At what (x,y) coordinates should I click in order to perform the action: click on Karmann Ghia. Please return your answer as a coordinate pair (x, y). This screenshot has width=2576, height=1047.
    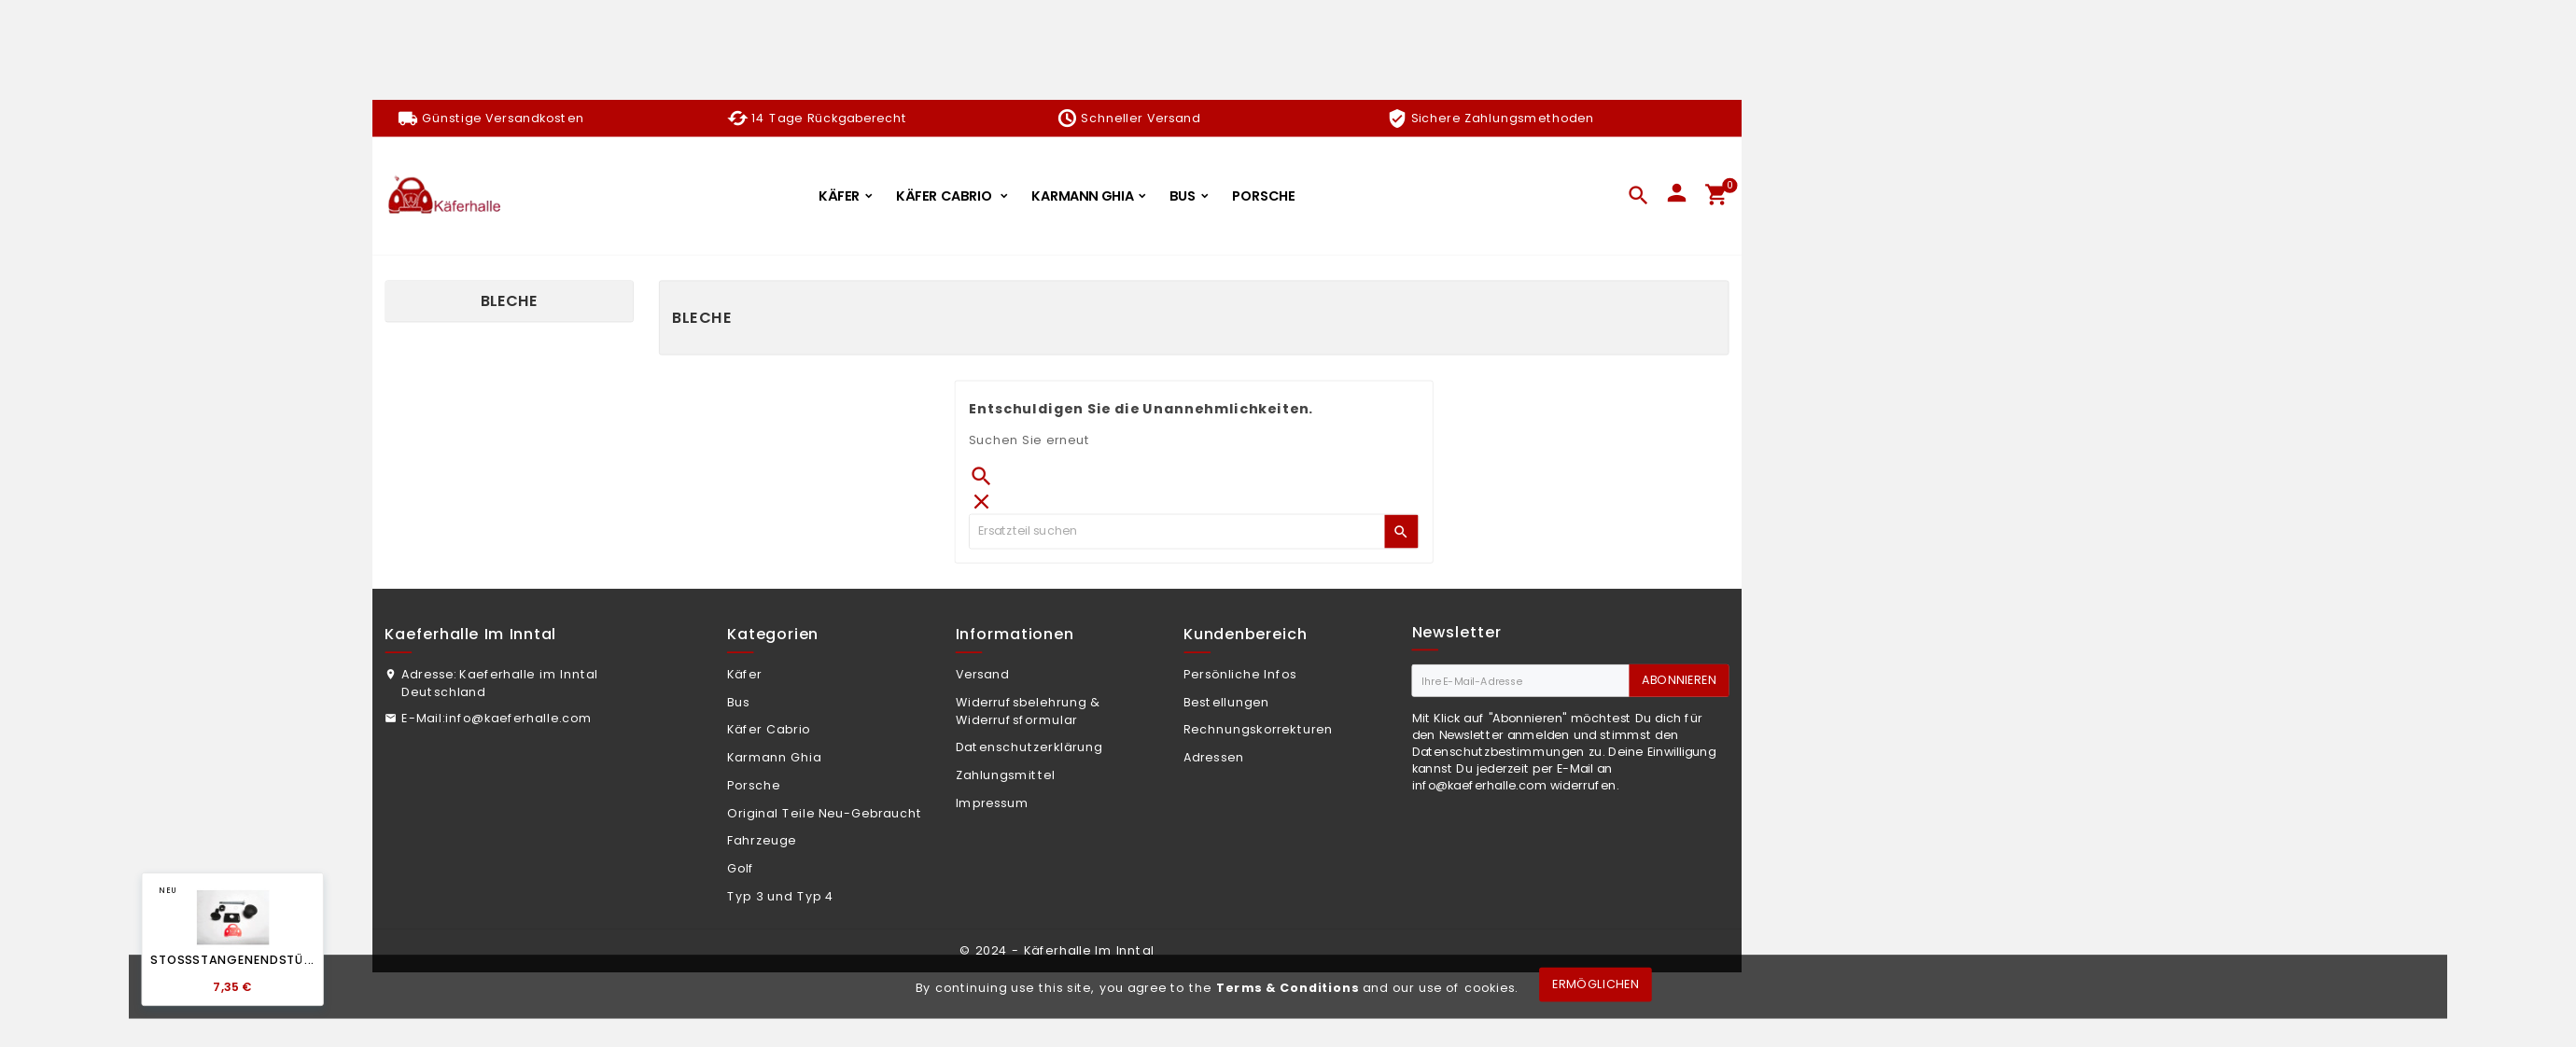
    Looking at the image, I should click on (774, 756).